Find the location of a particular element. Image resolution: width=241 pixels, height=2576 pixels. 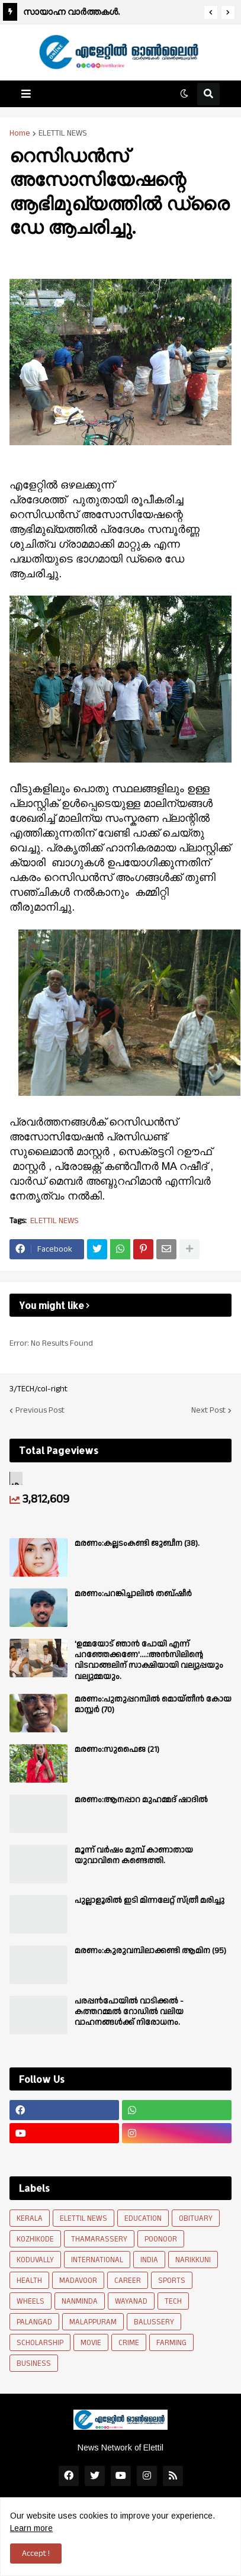

പുല്ലാളൂരിൽ ഇടി മിന്നലേറ്റ് സ്ത്രീ മരിച്ചു is located at coordinates (149, 1900).